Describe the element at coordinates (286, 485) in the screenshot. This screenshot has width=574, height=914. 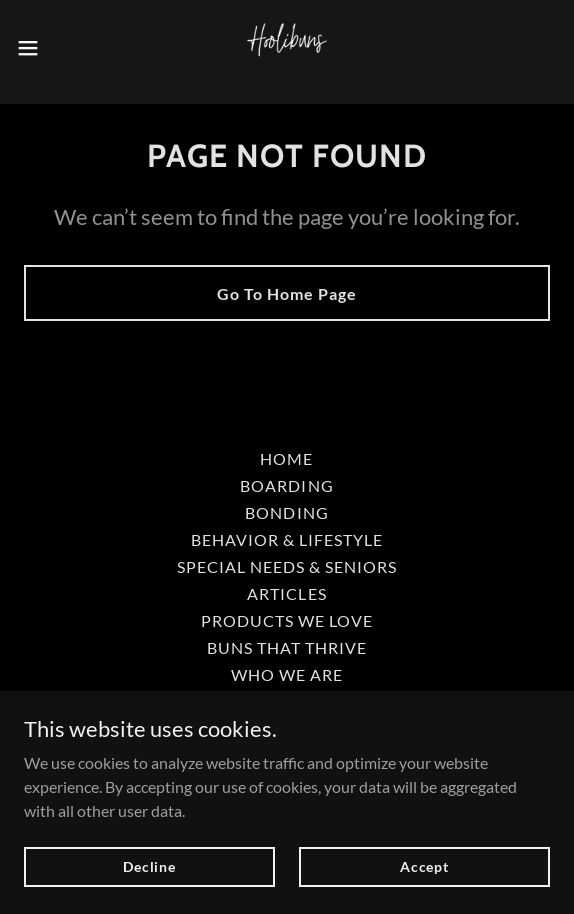
I see `BOARDING [link]` at that location.